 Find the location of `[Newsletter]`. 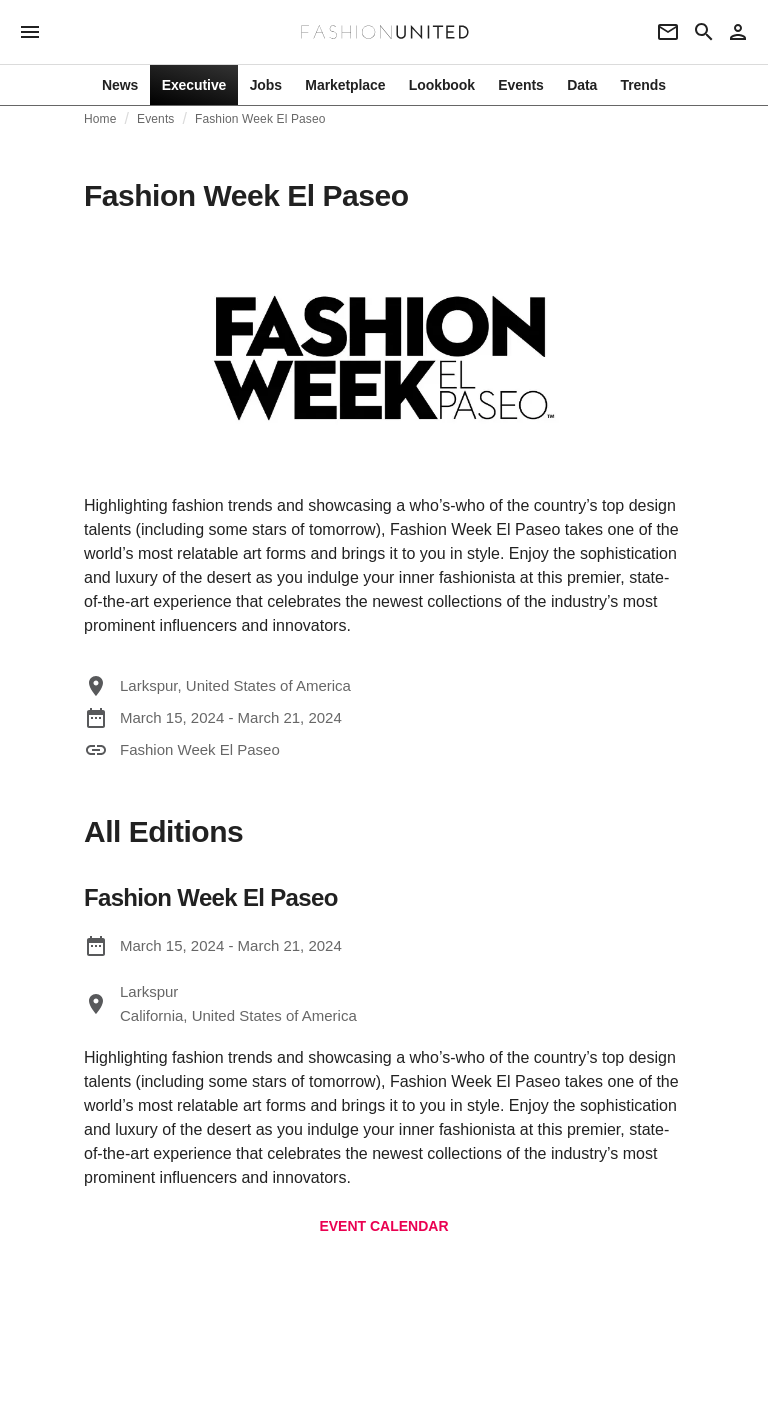

[Newsletter] is located at coordinates (668, 32).